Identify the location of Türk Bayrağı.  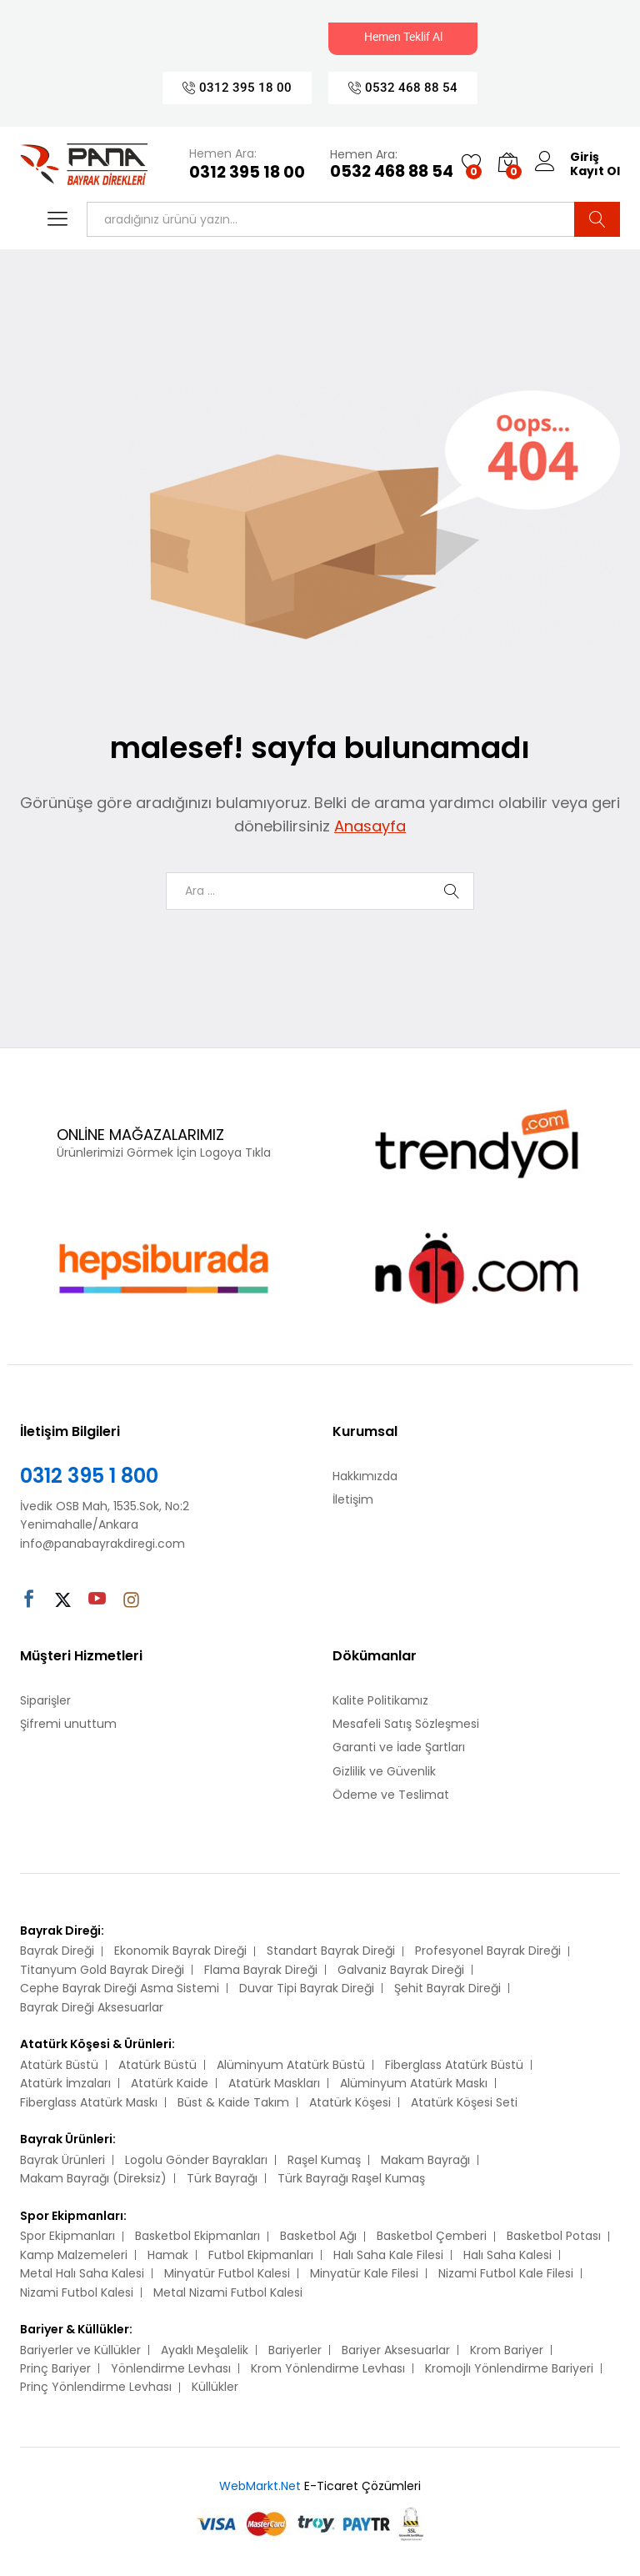
(222, 2178).